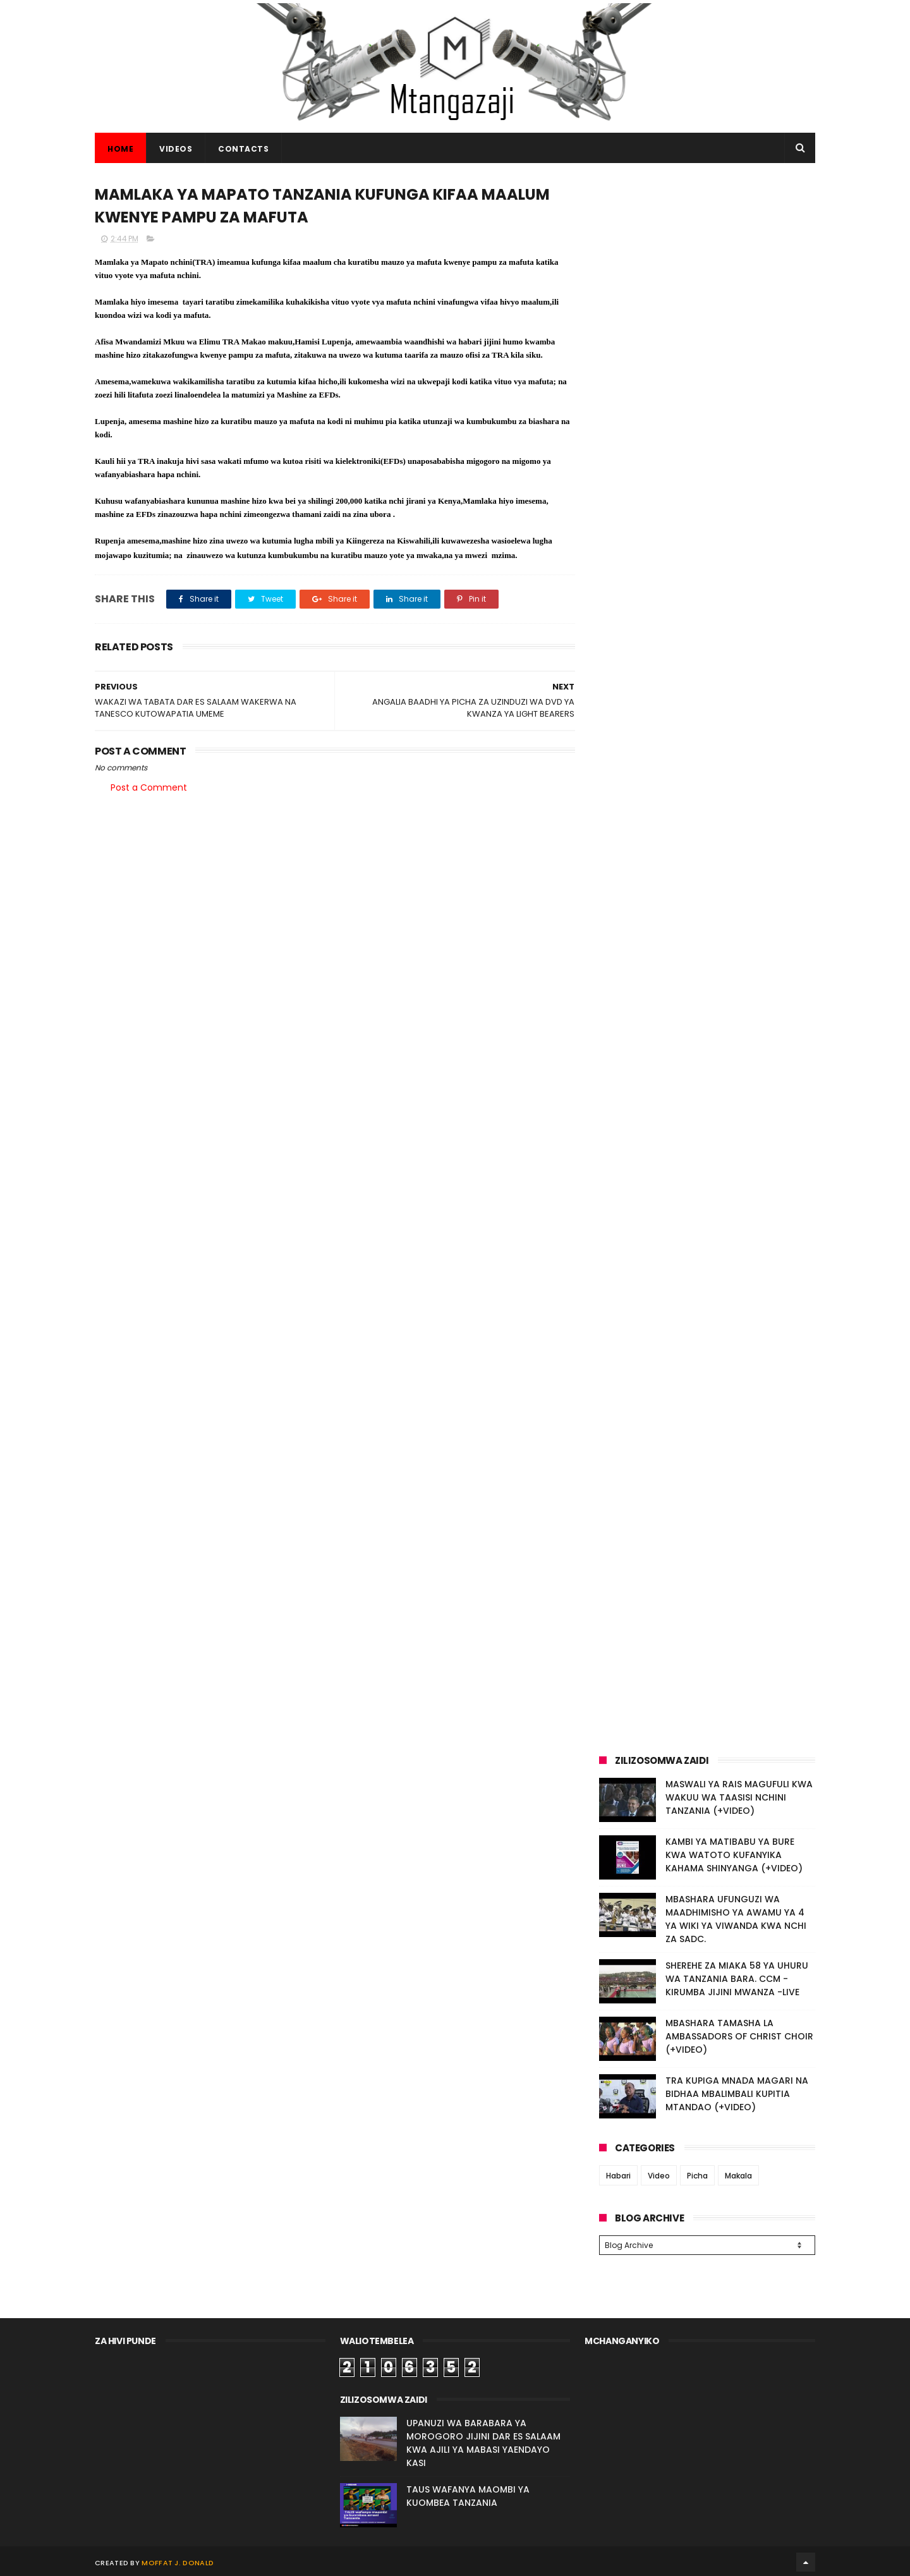 The image size is (910, 2576). I want to click on CONTACTS, so click(243, 148).